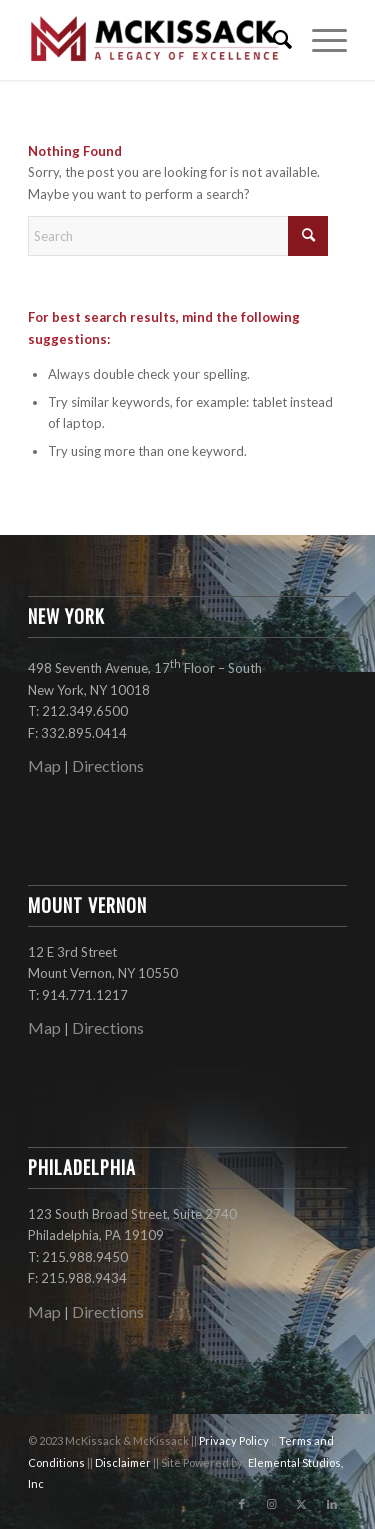 The image size is (375, 1529). What do you see at coordinates (235, 1440) in the screenshot?
I see `Privacy Policy` at bounding box center [235, 1440].